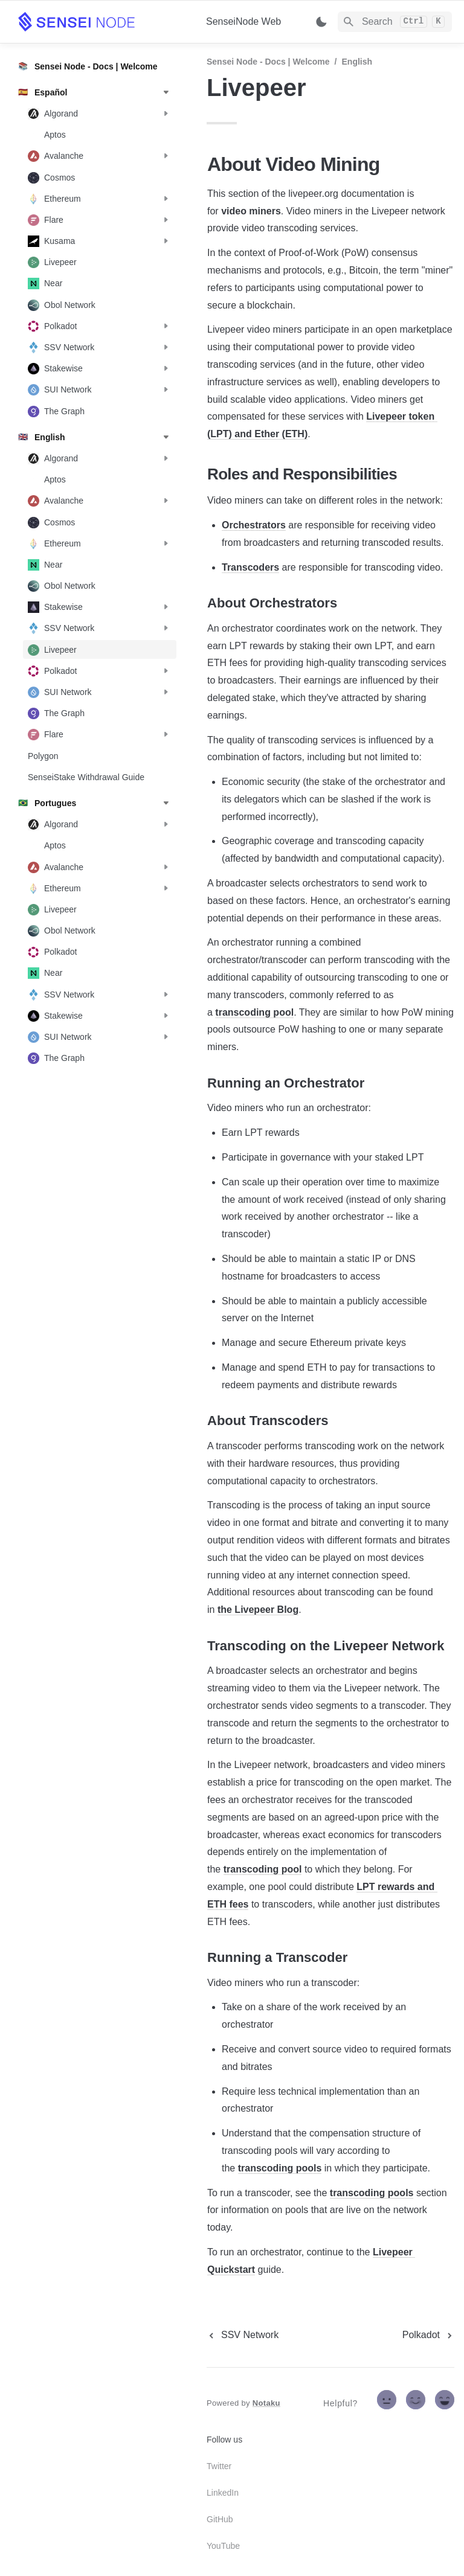 This screenshot has height=2576, width=464. Describe the element at coordinates (266, 2403) in the screenshot. I see `Notaku` at that location.